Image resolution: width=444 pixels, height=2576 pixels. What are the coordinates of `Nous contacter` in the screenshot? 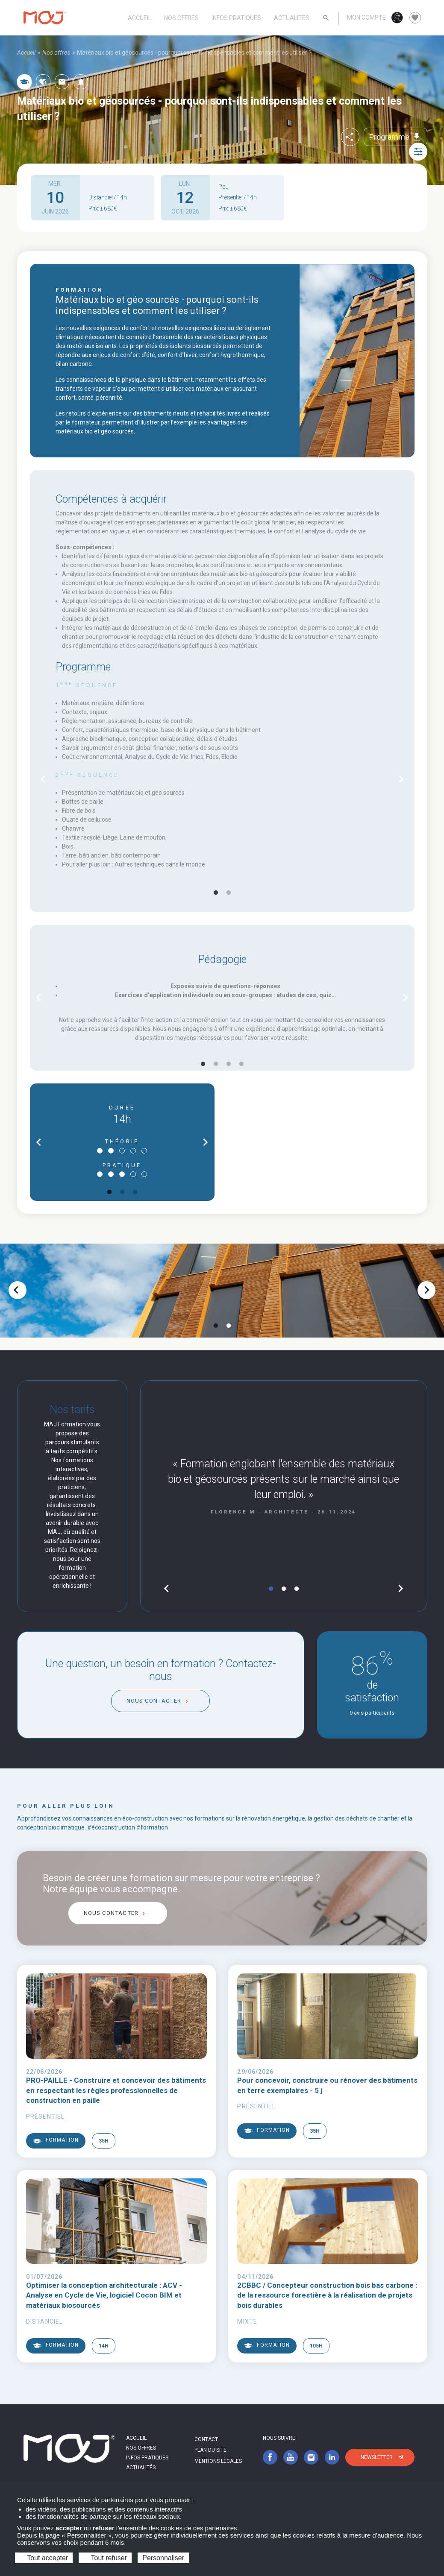 It's located at (153, 1701).